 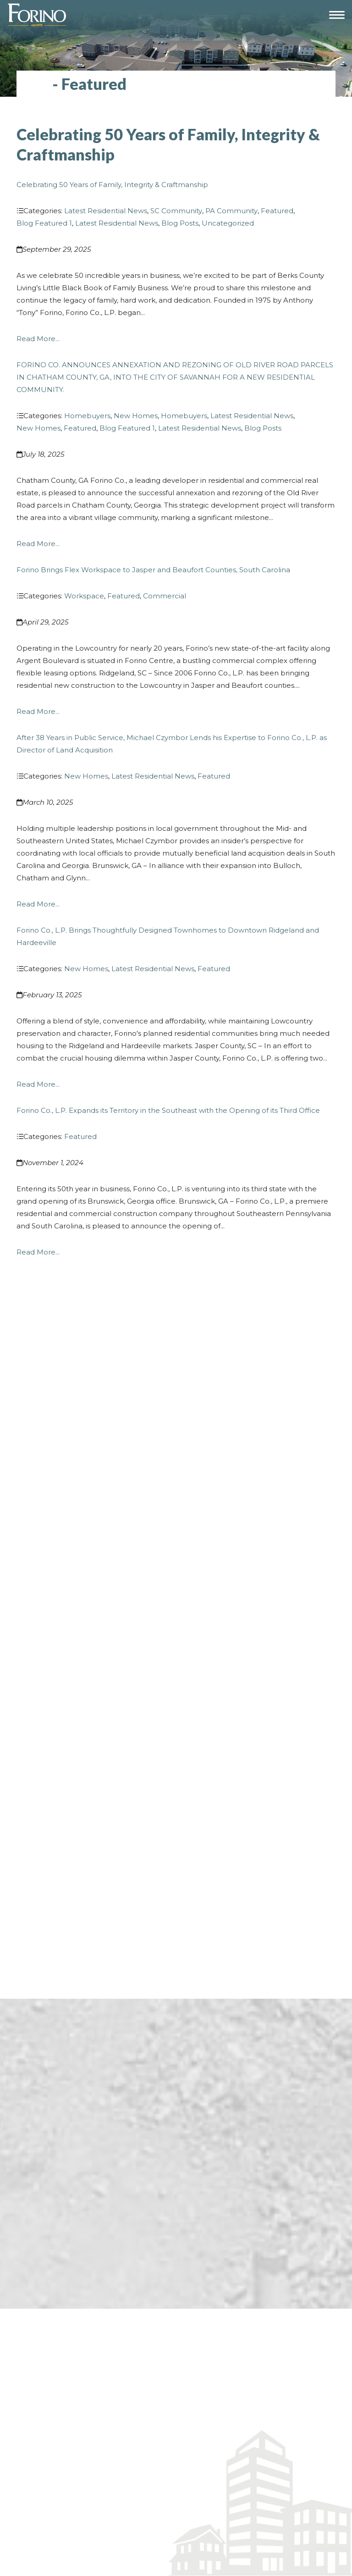 What do you see at coordinates (84, 595) in the screenshot?
I see `Workspace` at bounding box center [84, 595].